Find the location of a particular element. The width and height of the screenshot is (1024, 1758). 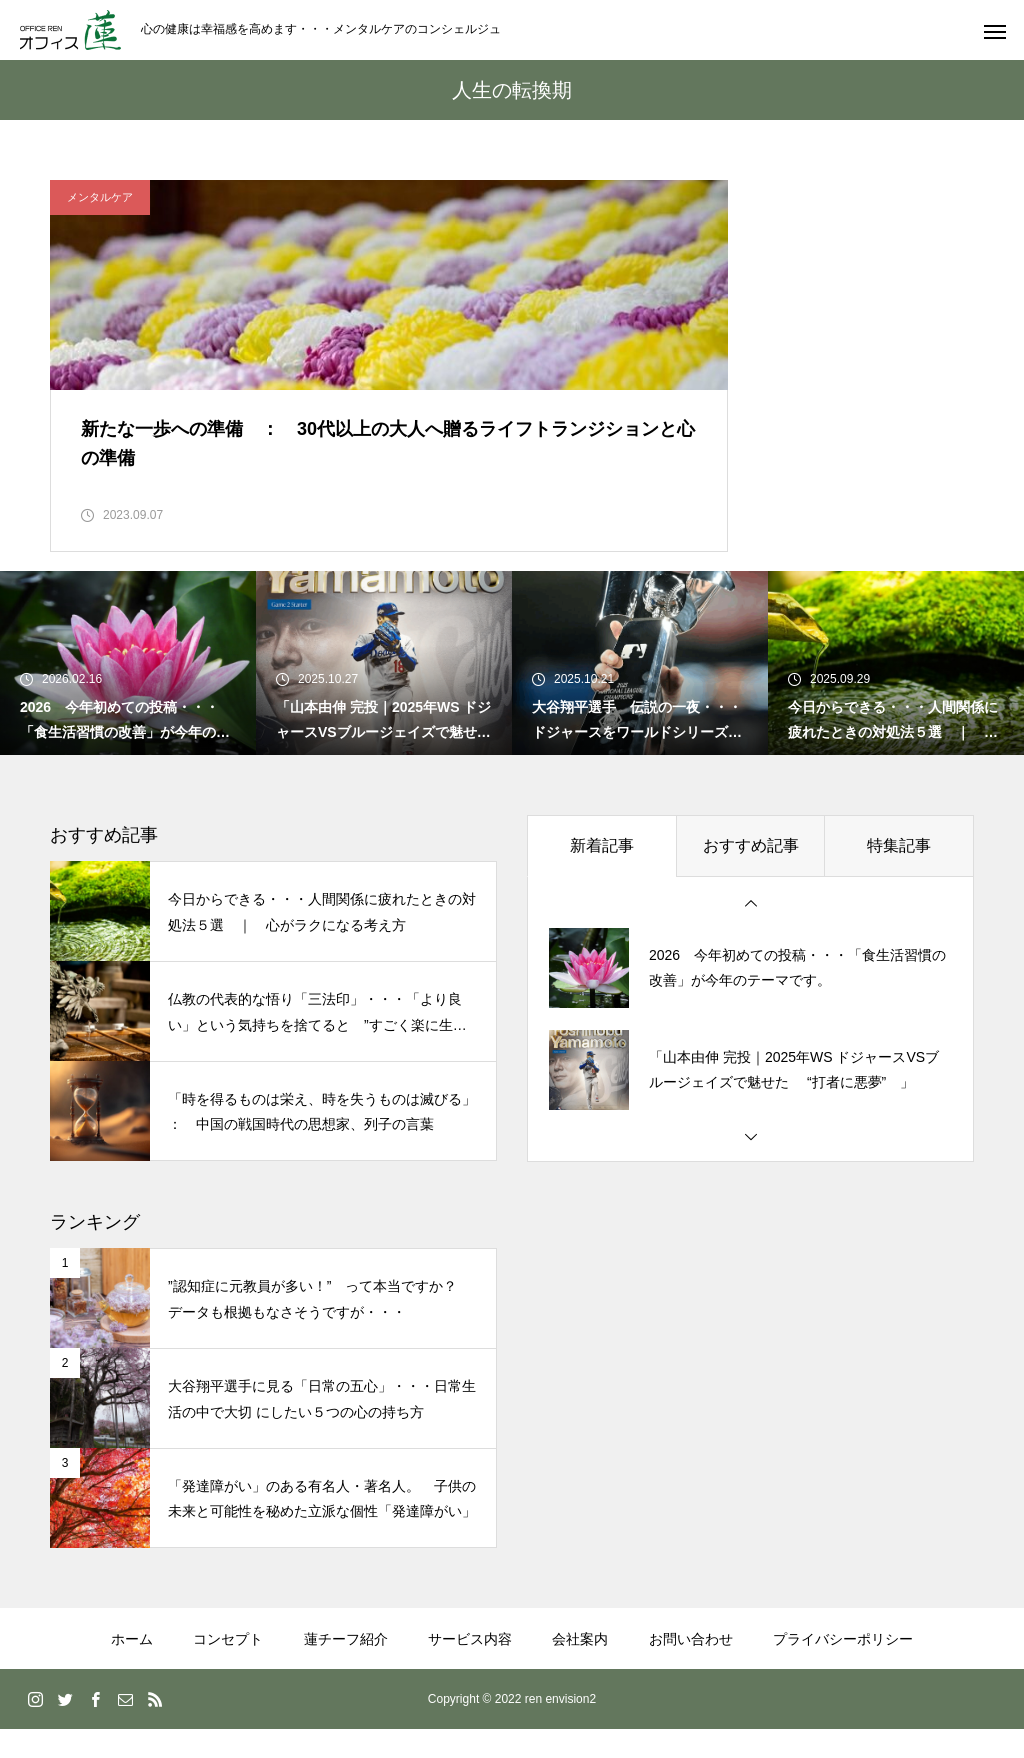

コンセプト is located at coordinates (228, 1668).